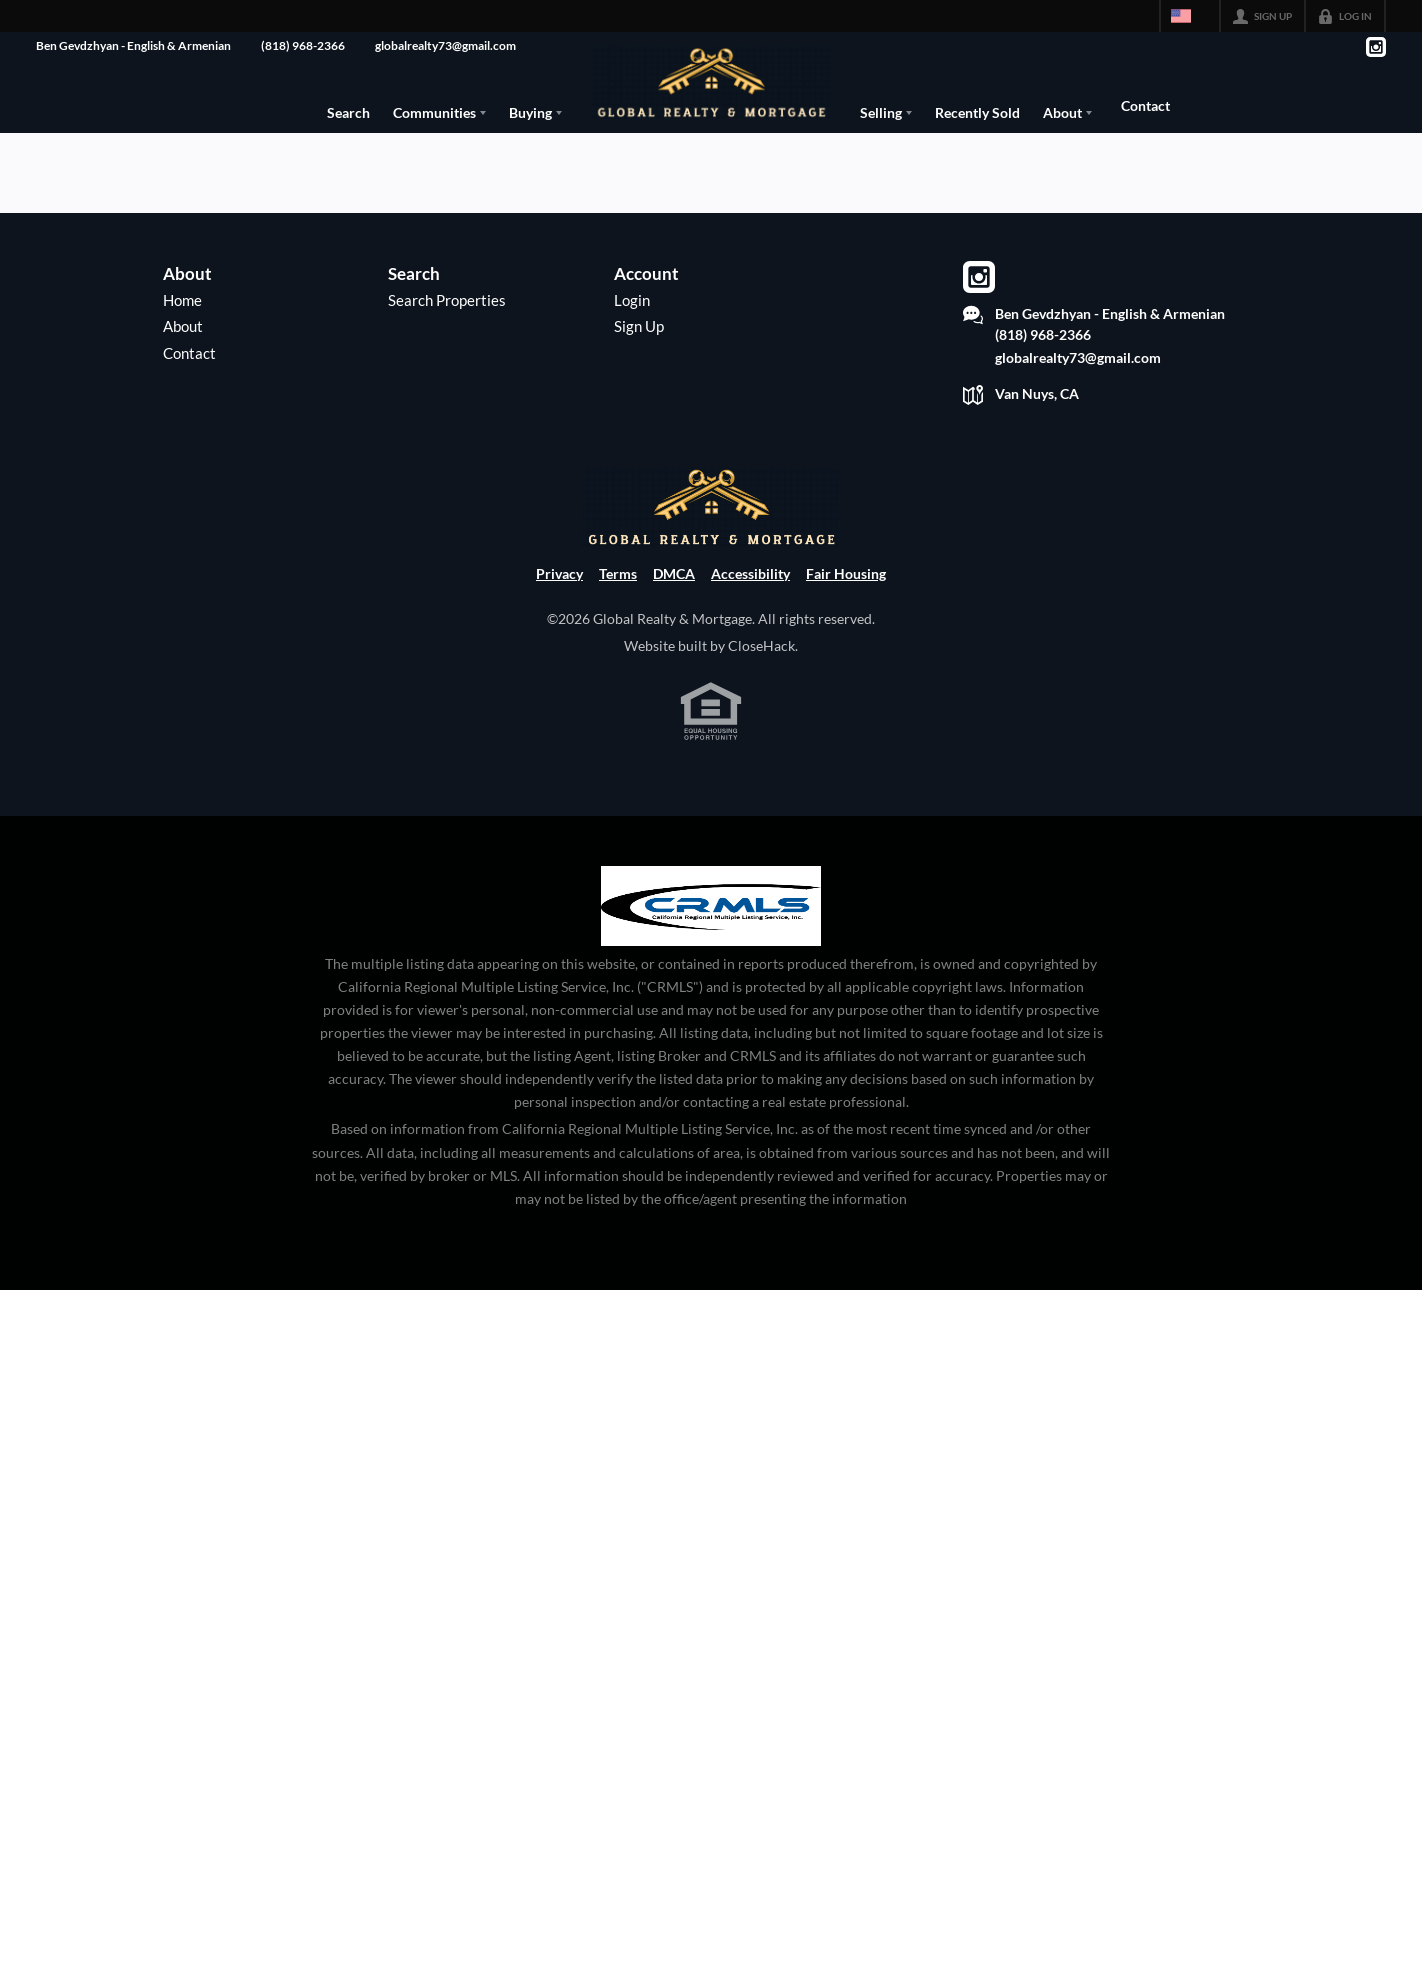  What do you see at coordinates (1190, 16) in the screenshot?
I see `[Change language]` at bounding box center [1190, 16].